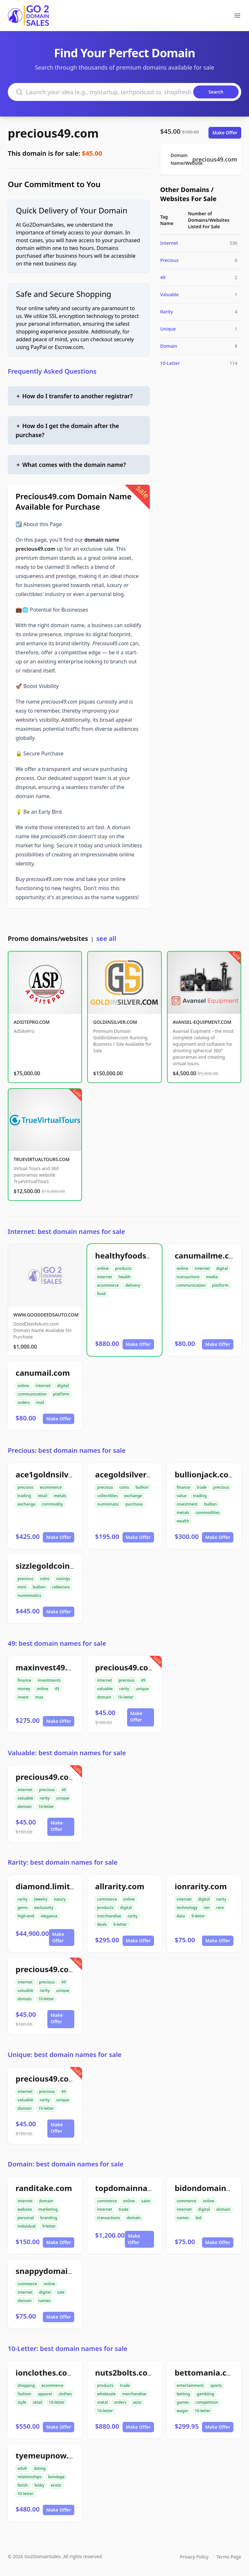 The width and height of the screenshot is (249, 2576). I want to click on acegoldsilvercoins.com, so click(140, 1474).